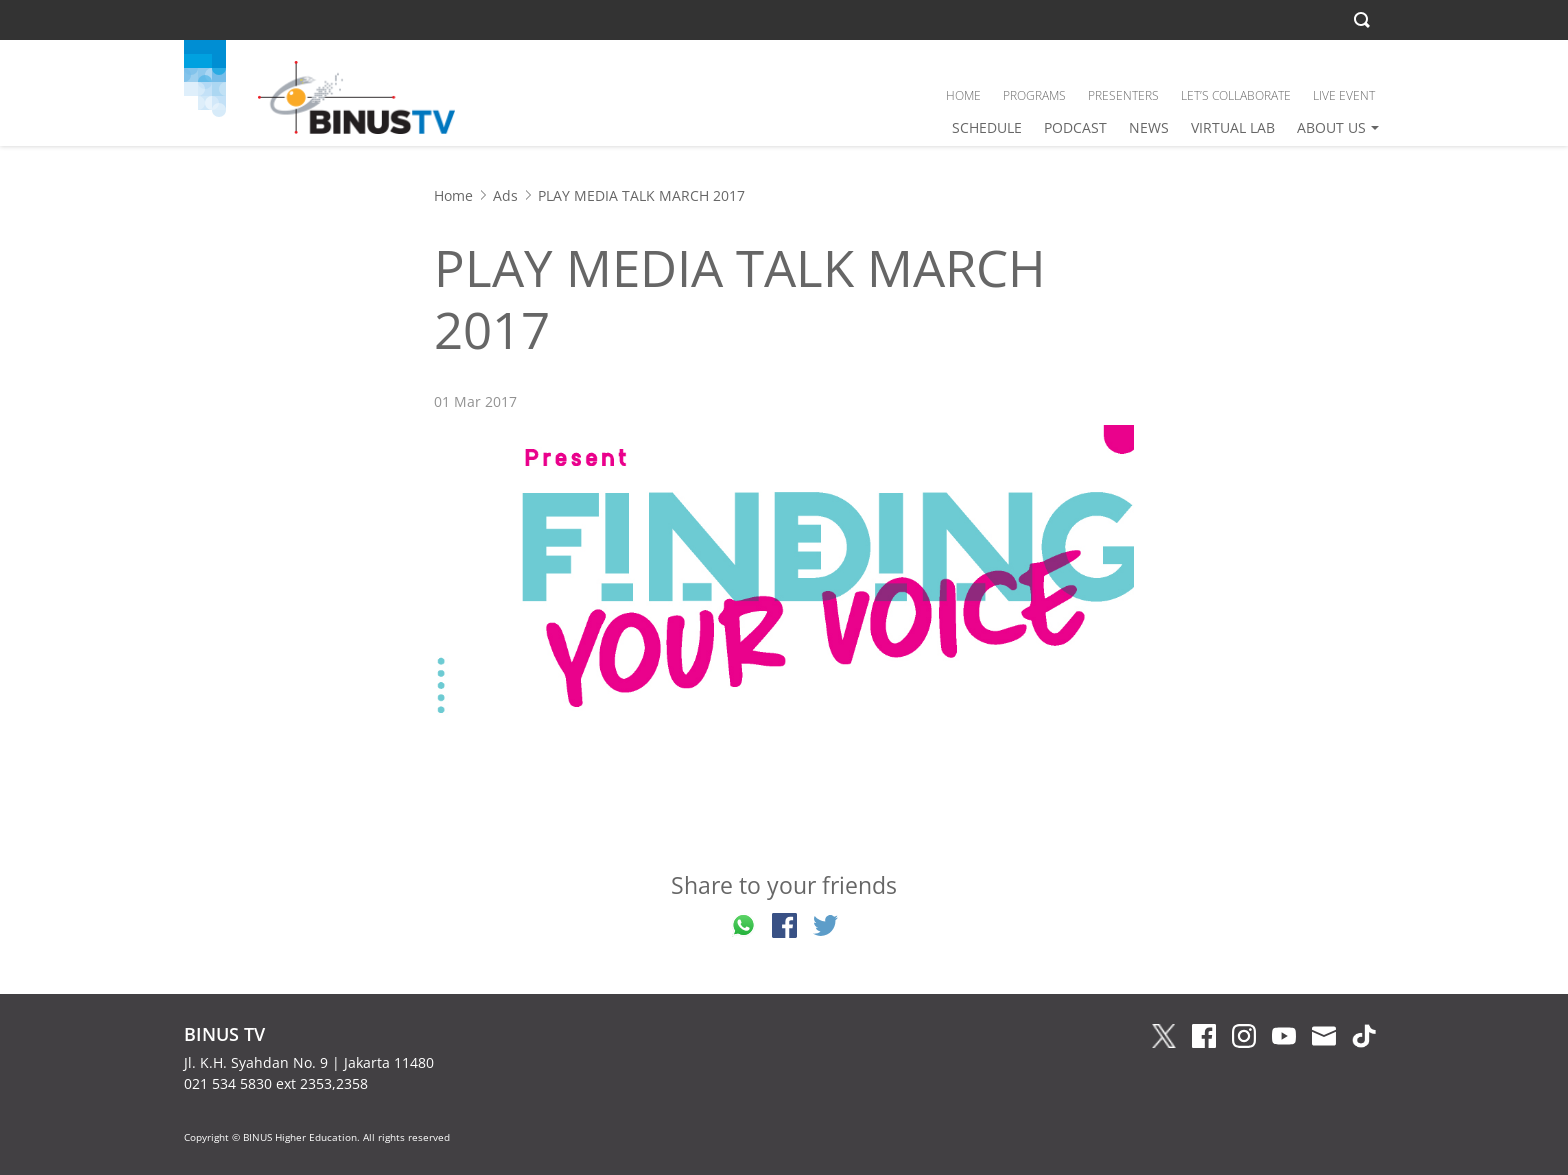  Describe the element at coordinates (1331, 127) in the screenshot. I see `ABOUT US` at that location.